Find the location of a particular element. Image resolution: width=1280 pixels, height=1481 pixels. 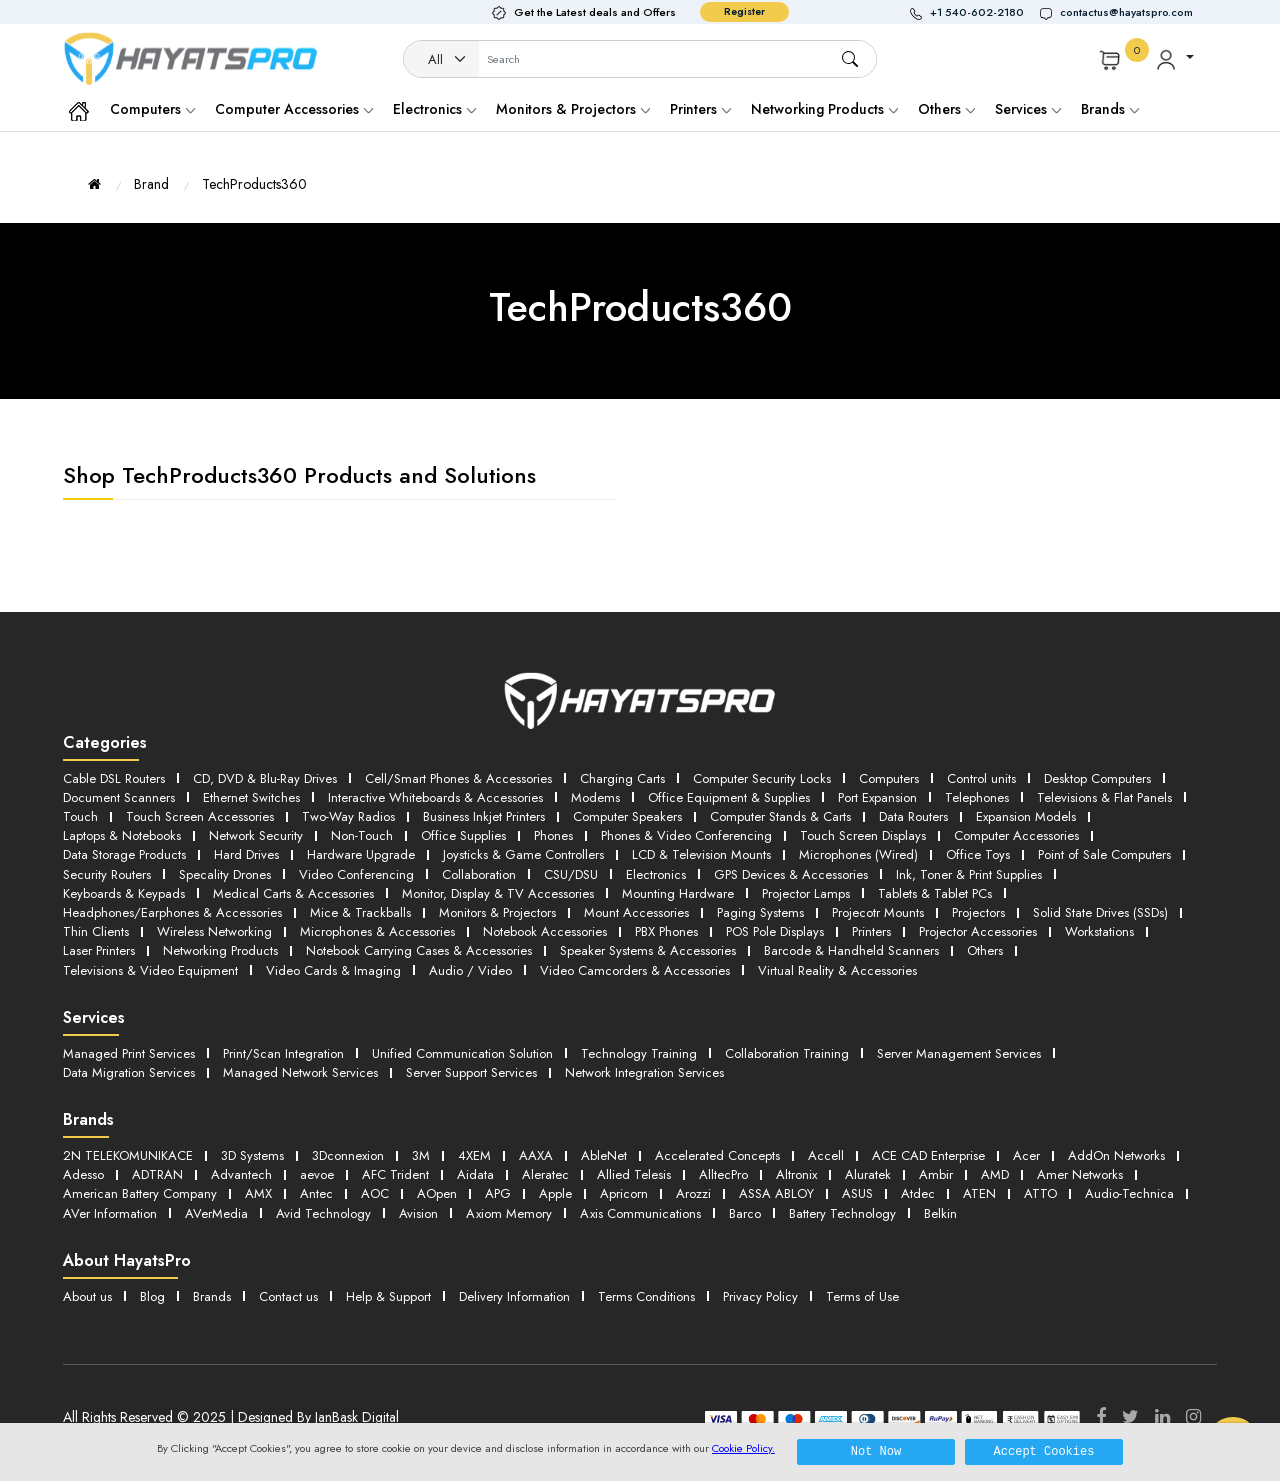

Hardware Upgrade [button] is located at coordinates (361, 854).